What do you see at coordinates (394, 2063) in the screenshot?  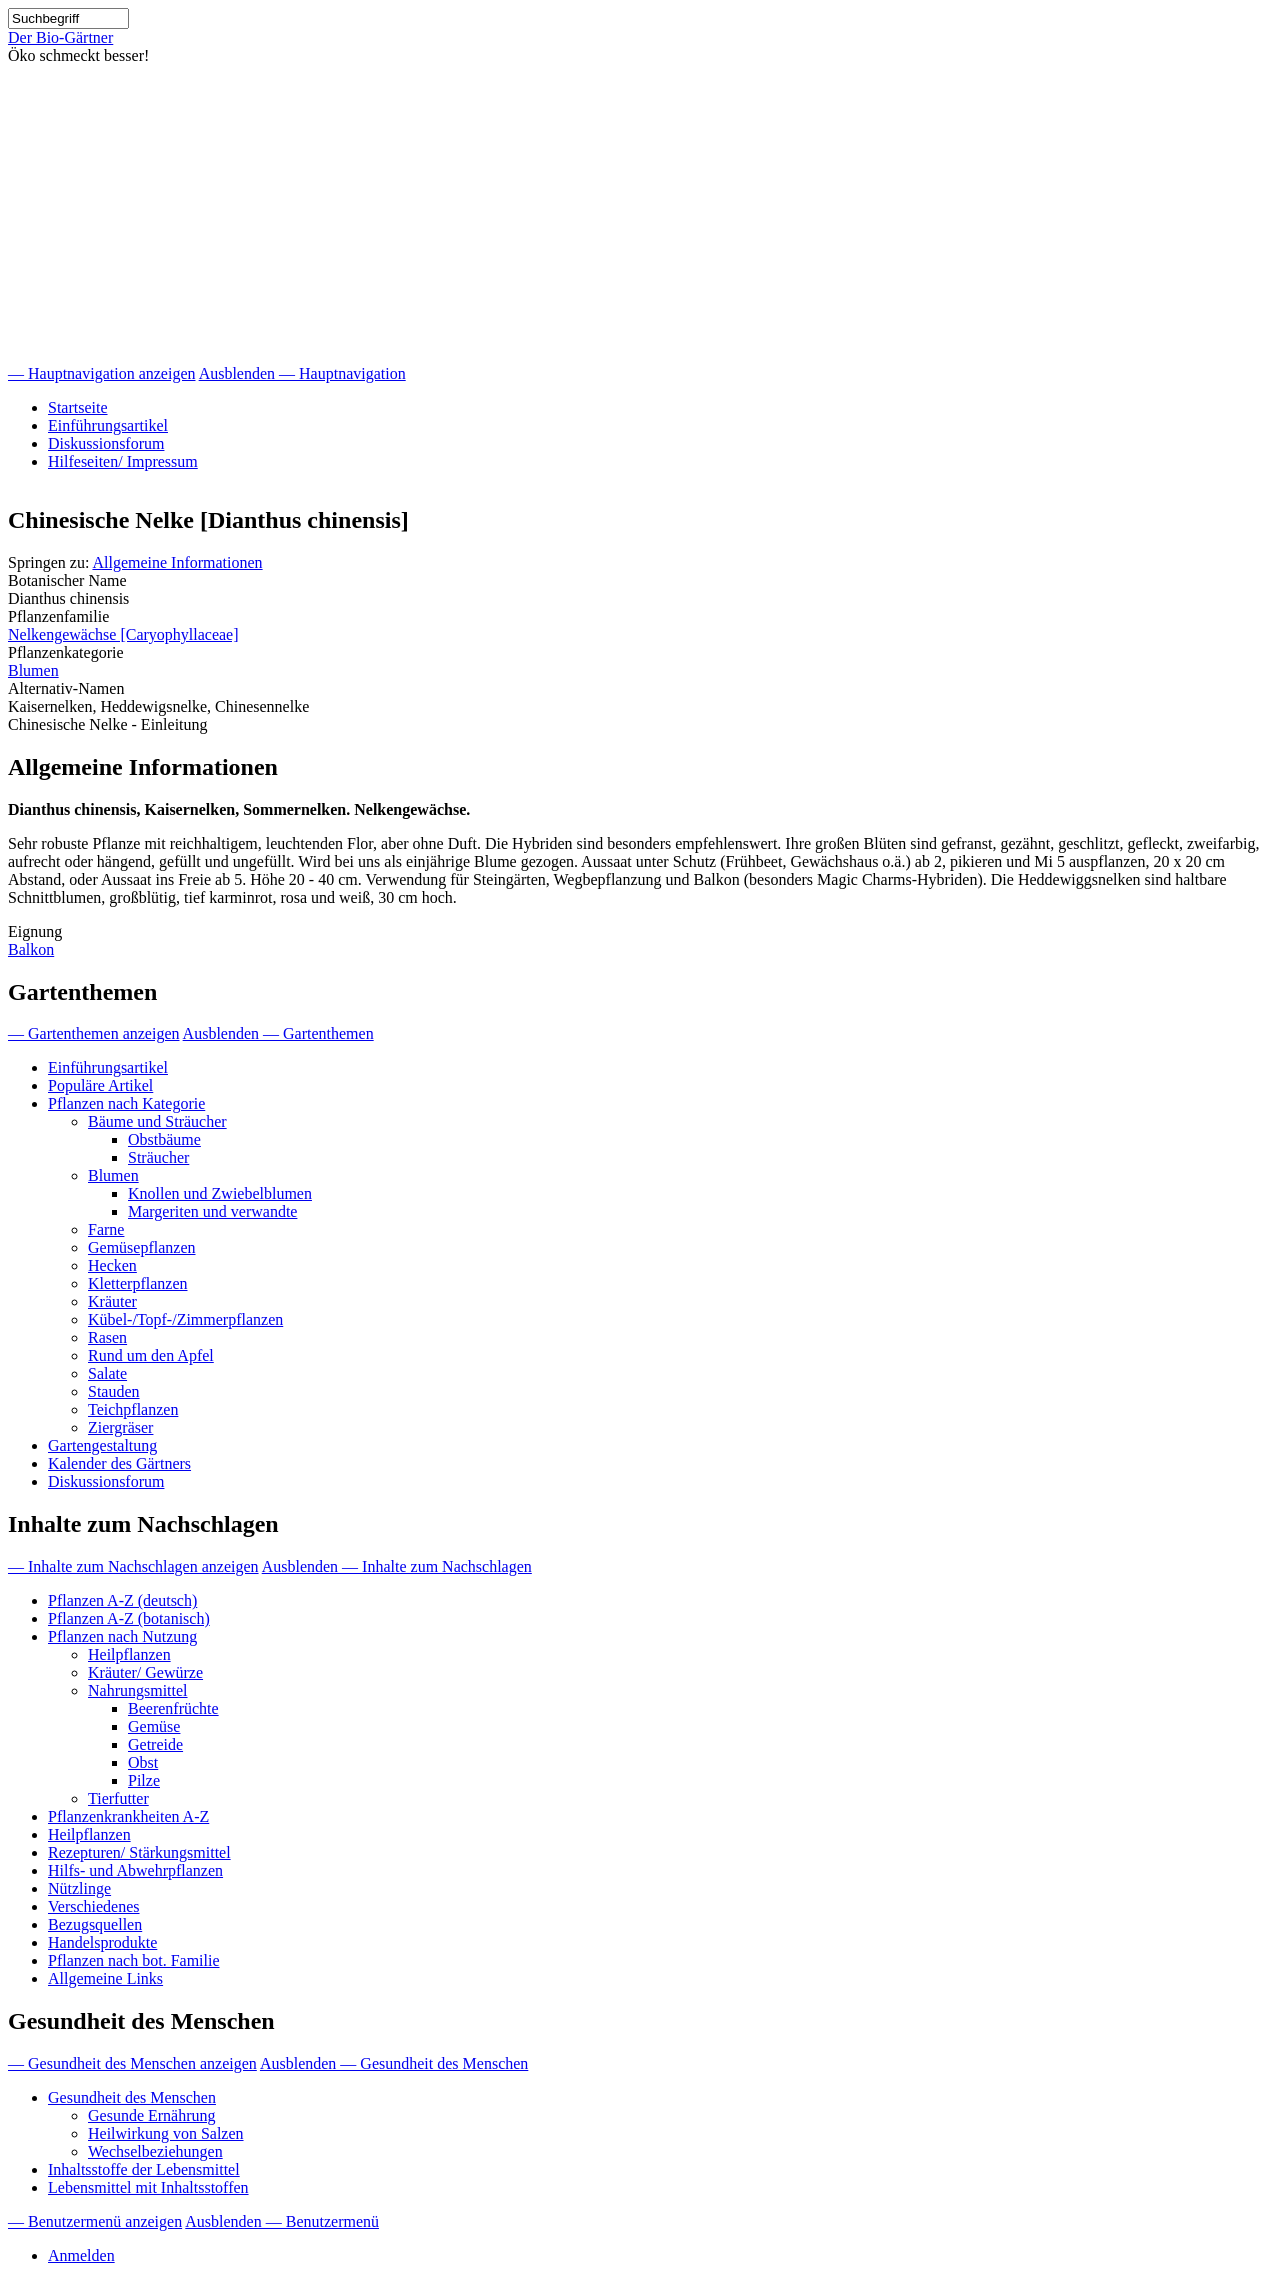 I see `Ausblenden — Gesundheit des Menschen` at bounding box center [394, 2063].